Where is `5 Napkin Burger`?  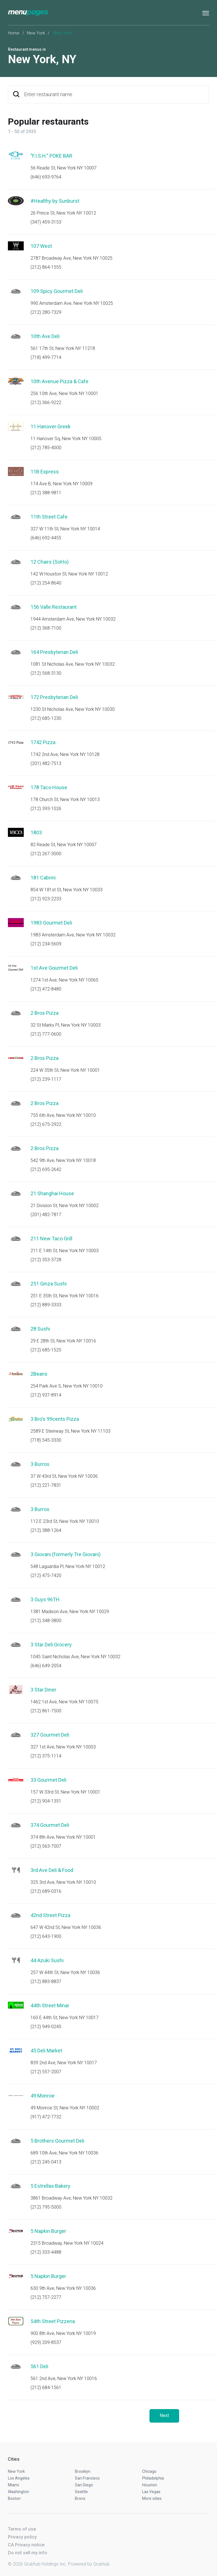
5 Napkin Burger is located at coordinates (48, 2231).